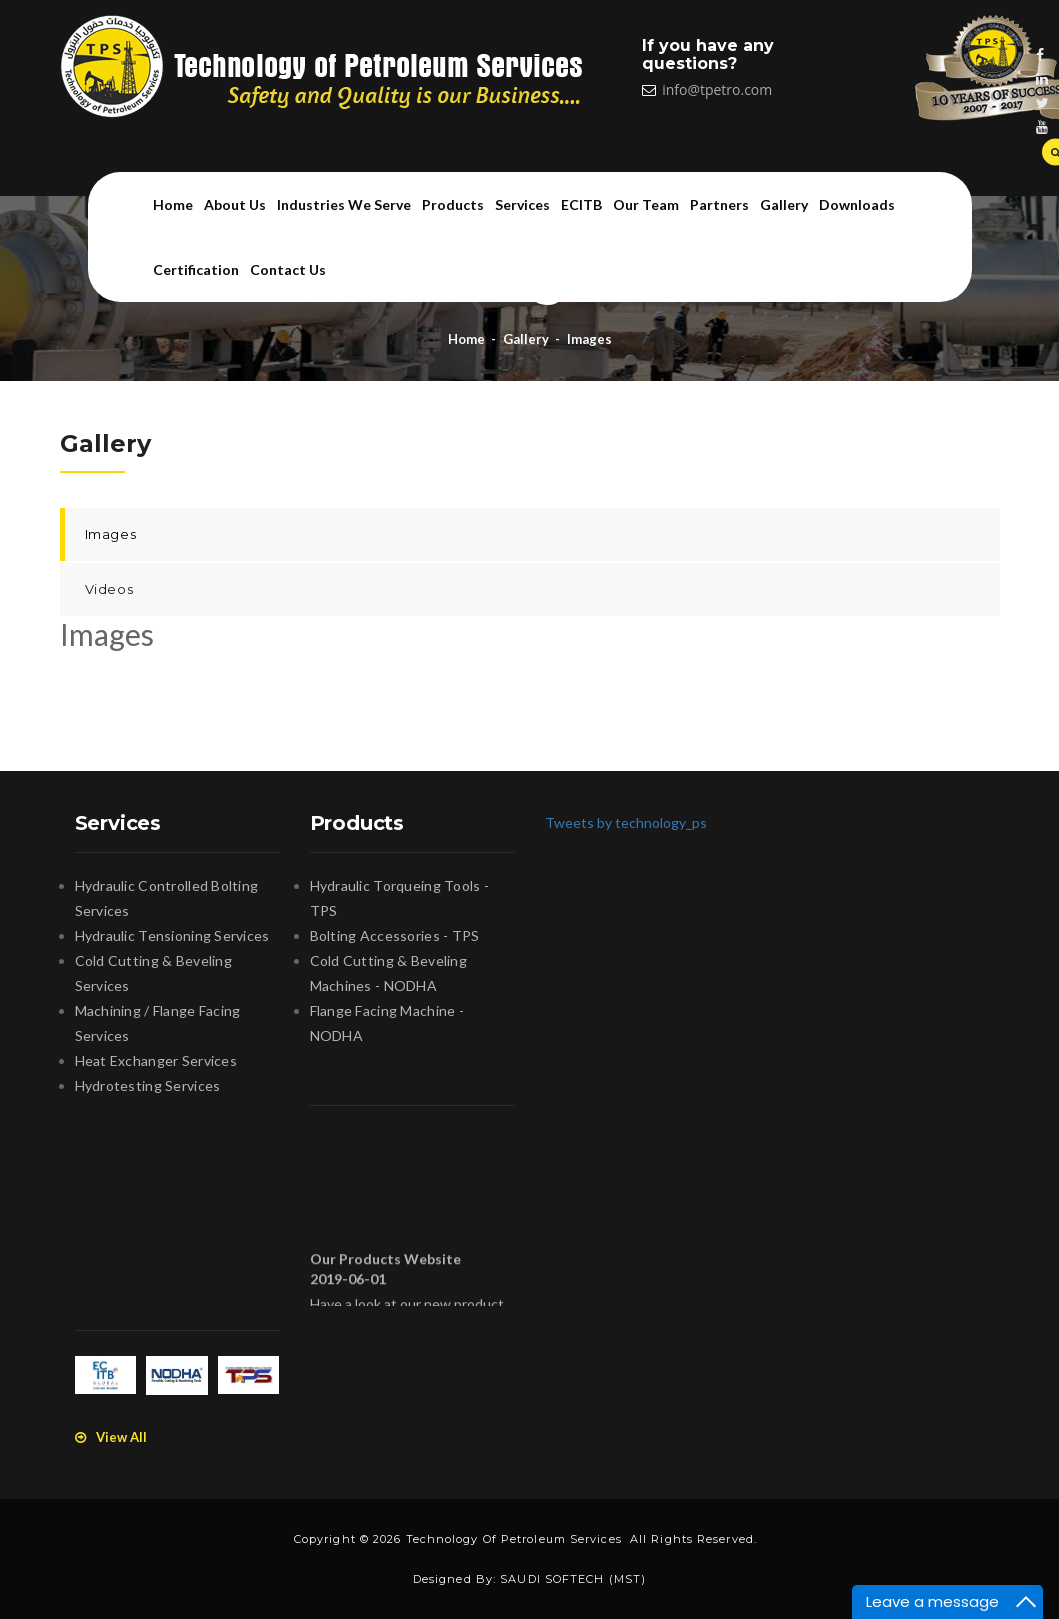 This screenshot has width=1059, height=1619. What do you see at coordinates (395, 935) in the screenshot?
I see `Bolting Accessories - TPS` at bounding box center [395, 935].